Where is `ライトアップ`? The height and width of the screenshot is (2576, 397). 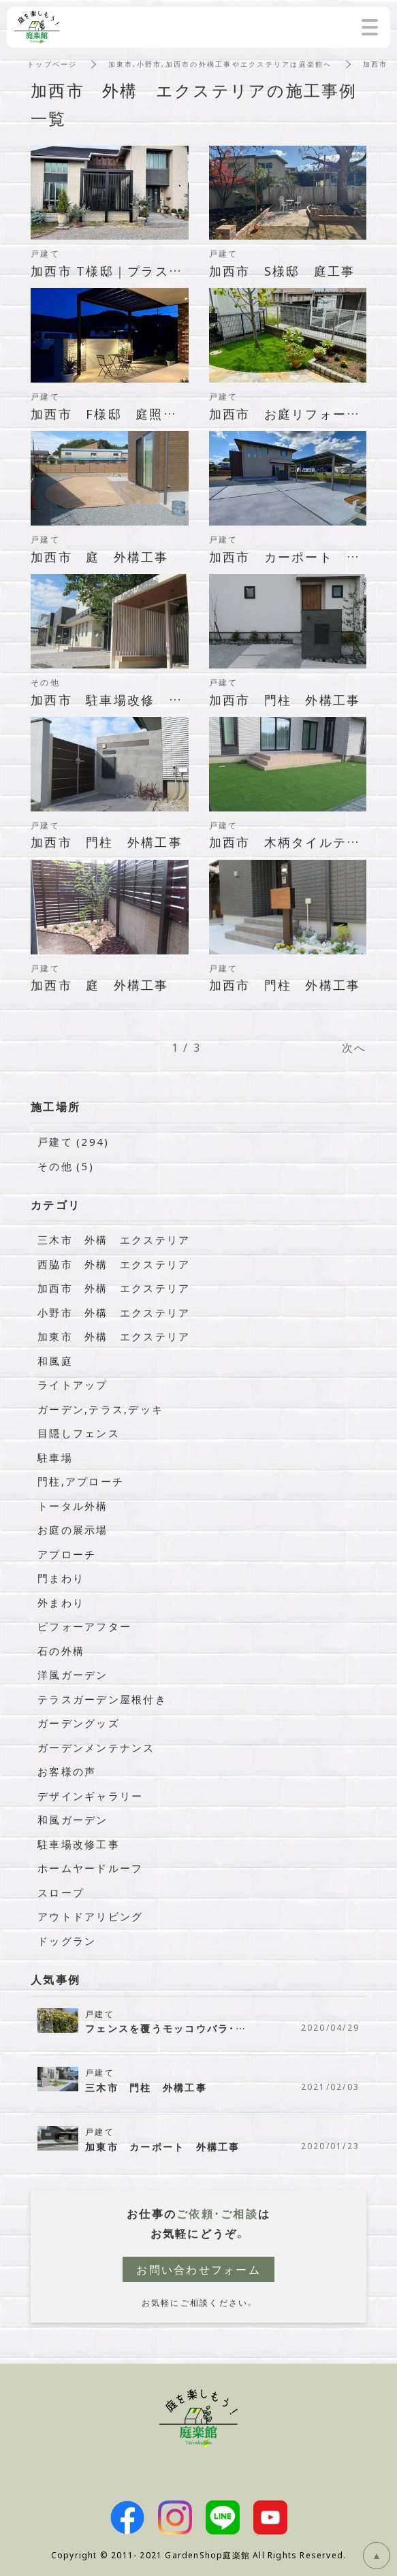 ライトアップ is located at coordinates (72, 1384).